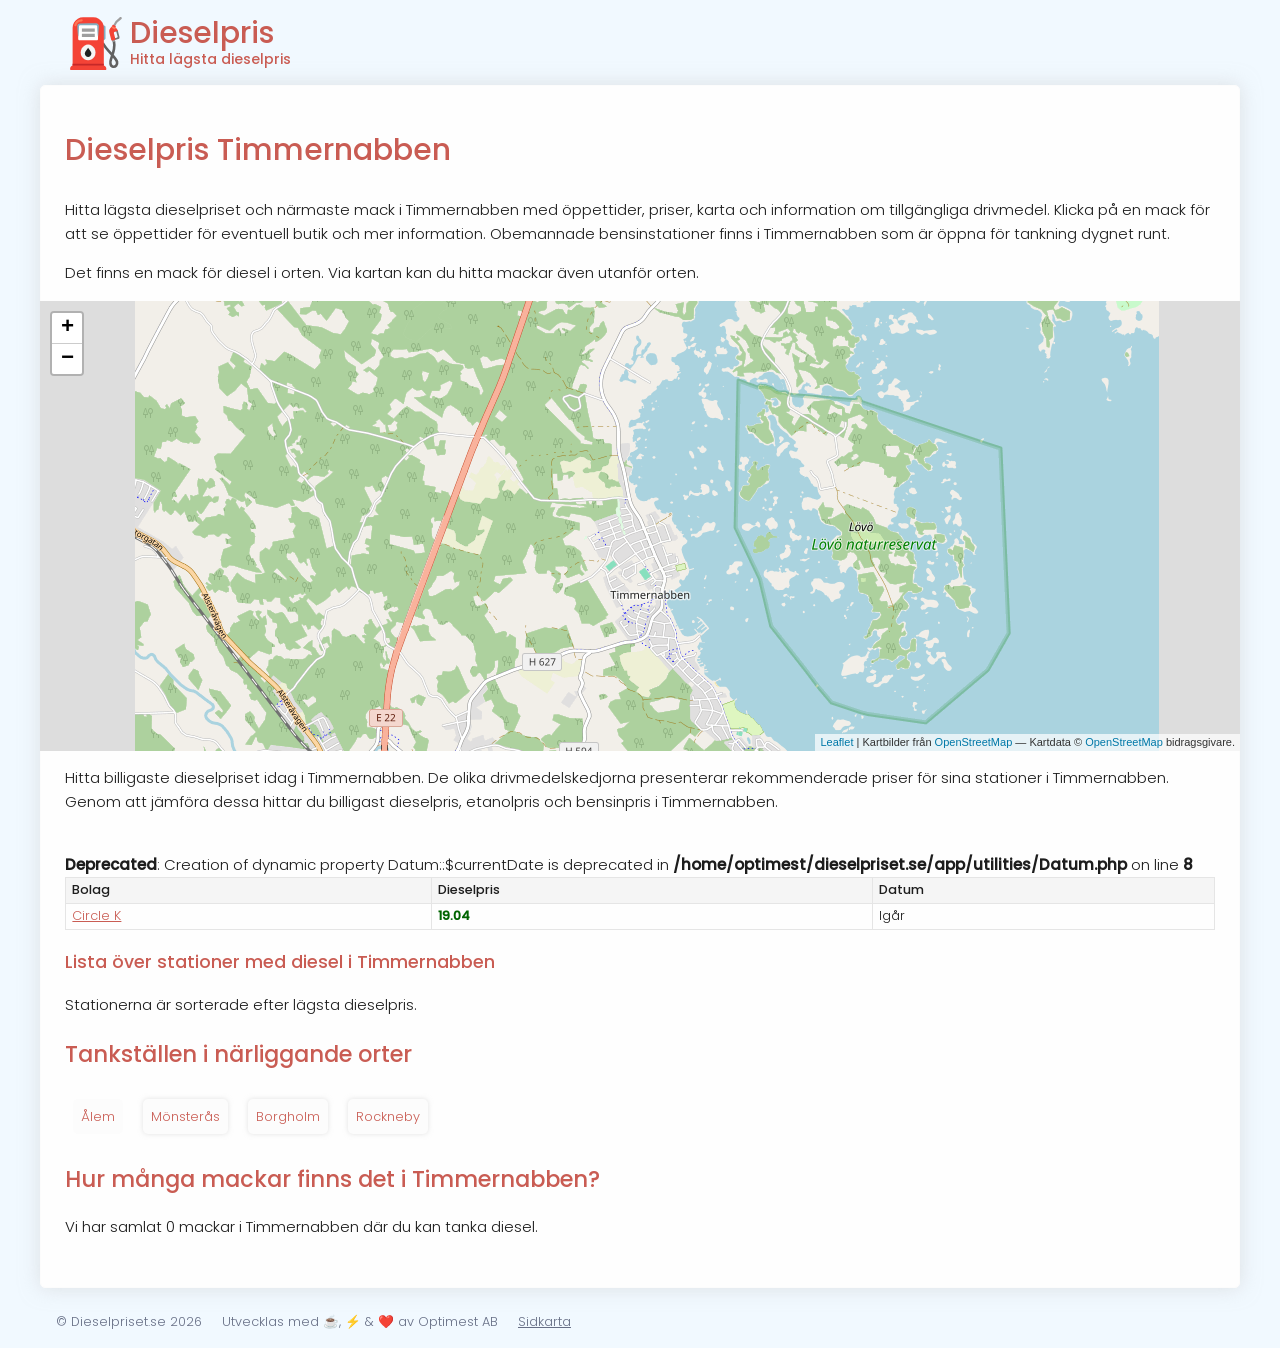  I want to click on Ålem, so click(98, 1116).